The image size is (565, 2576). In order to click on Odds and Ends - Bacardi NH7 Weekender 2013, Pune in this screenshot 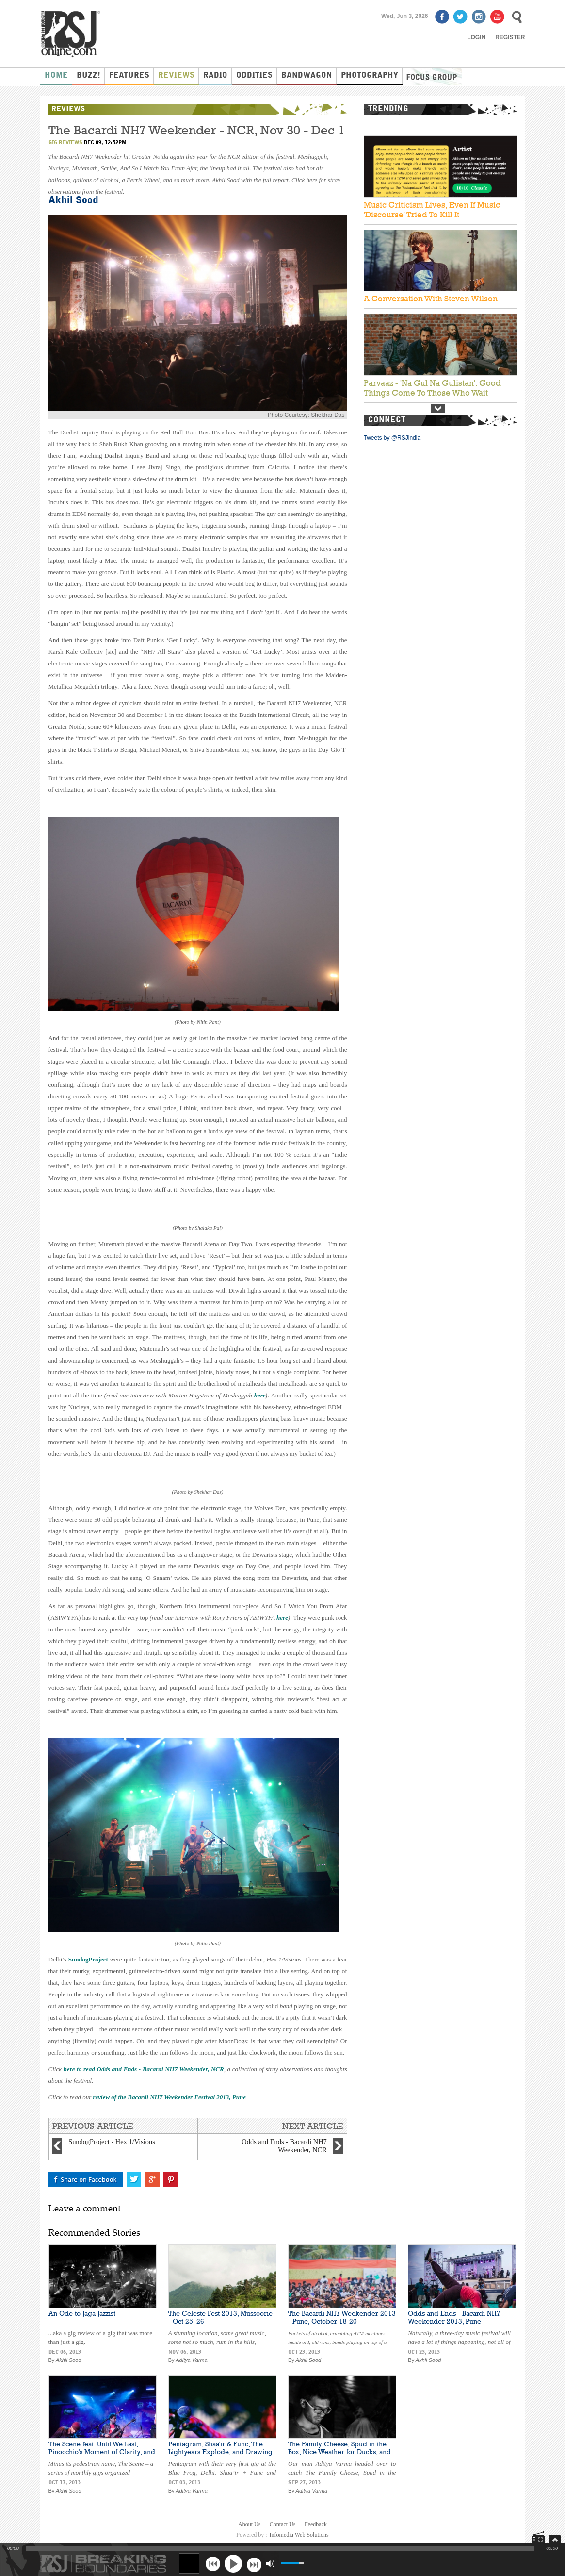, I will do `click(454, 2317)`.